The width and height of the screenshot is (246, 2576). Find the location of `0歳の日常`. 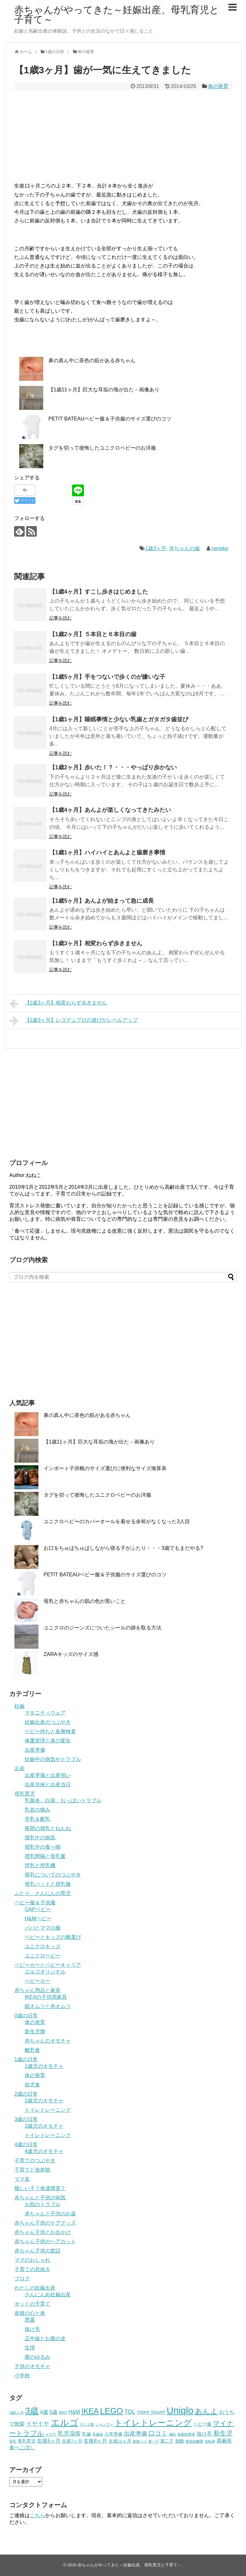

0歳の日常 is located at coordinates (26, 2015).